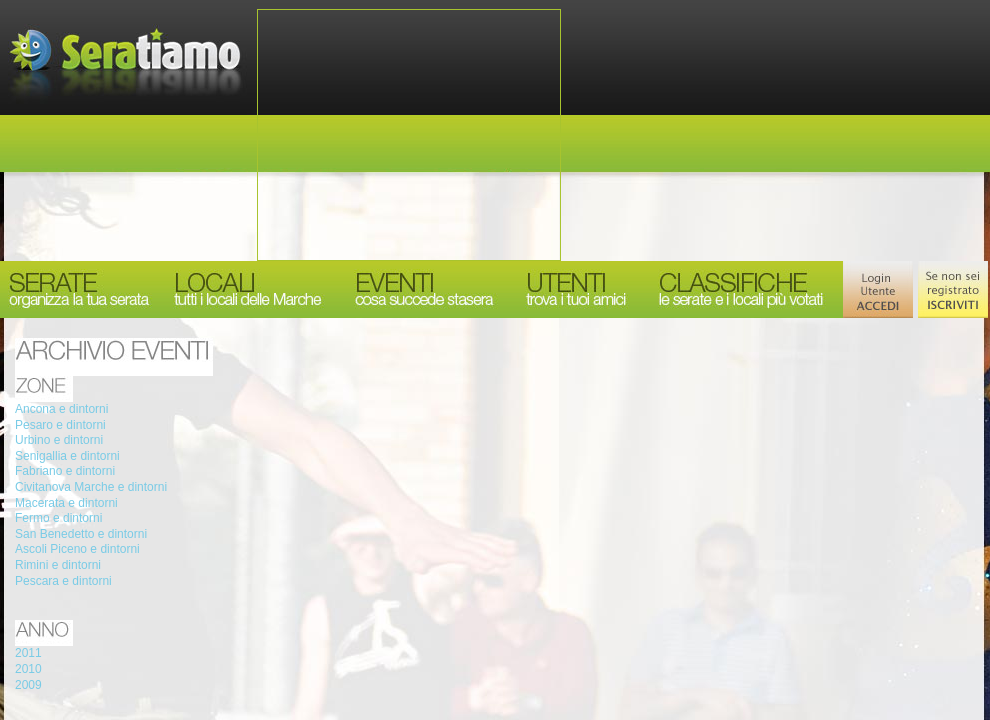  Describe the element at coordinates (65, 471) in the screenshot. I see `Fabriano e dintorni` at that location.